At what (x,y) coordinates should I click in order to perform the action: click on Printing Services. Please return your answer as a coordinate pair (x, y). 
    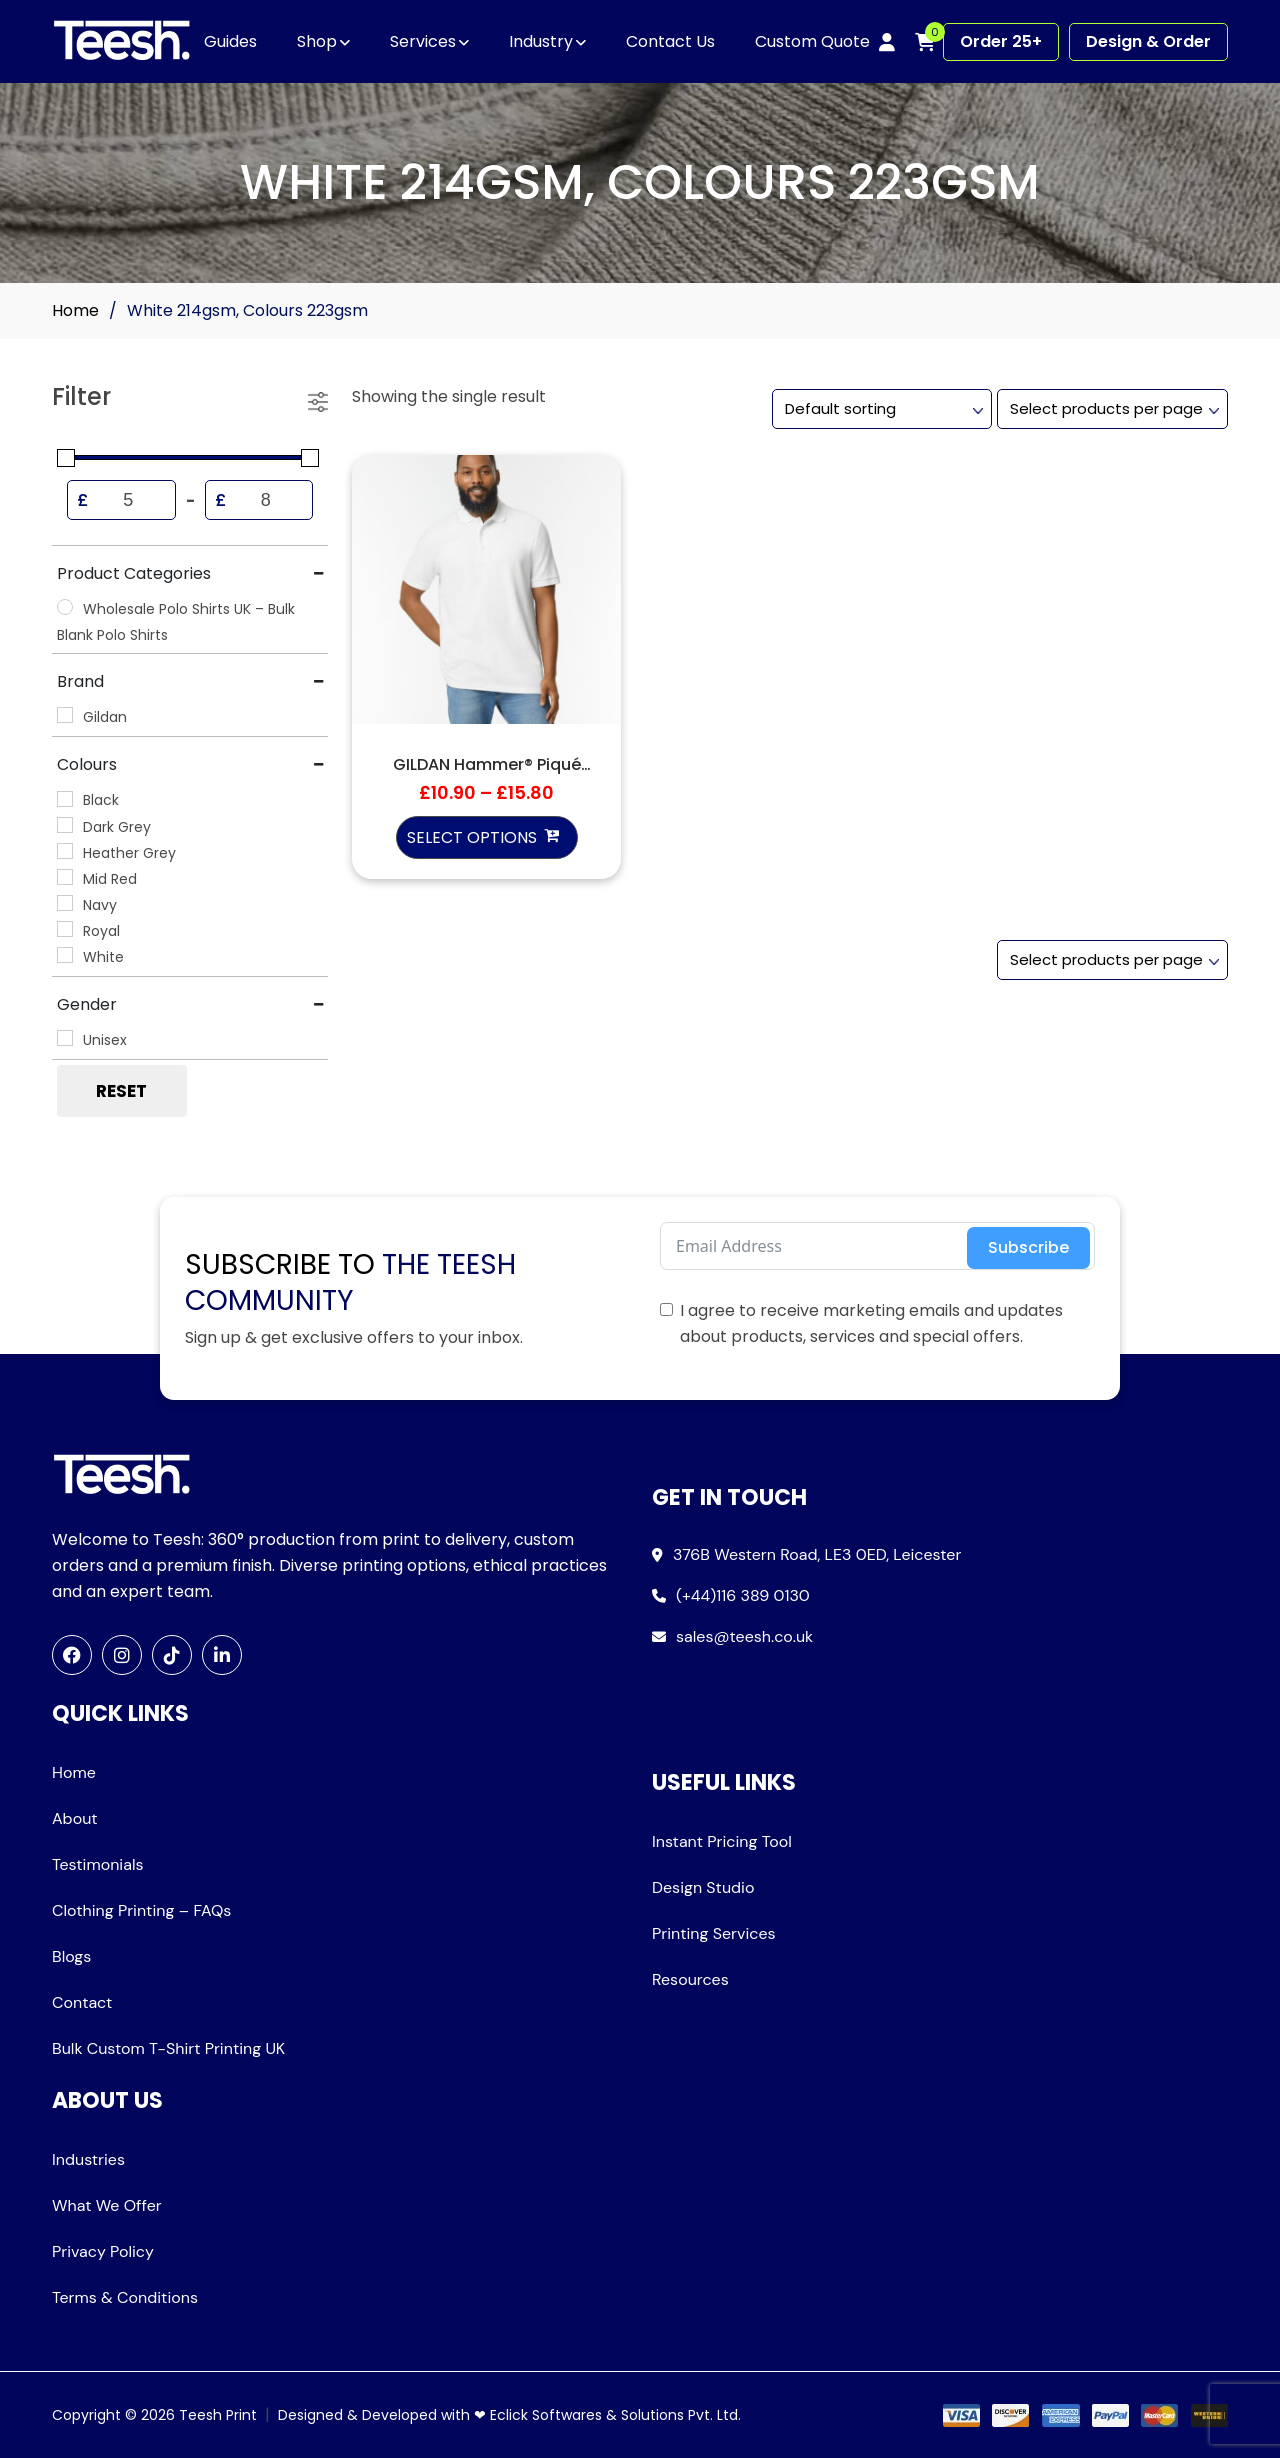
    Looking at the image, I should click on (714, 1933).